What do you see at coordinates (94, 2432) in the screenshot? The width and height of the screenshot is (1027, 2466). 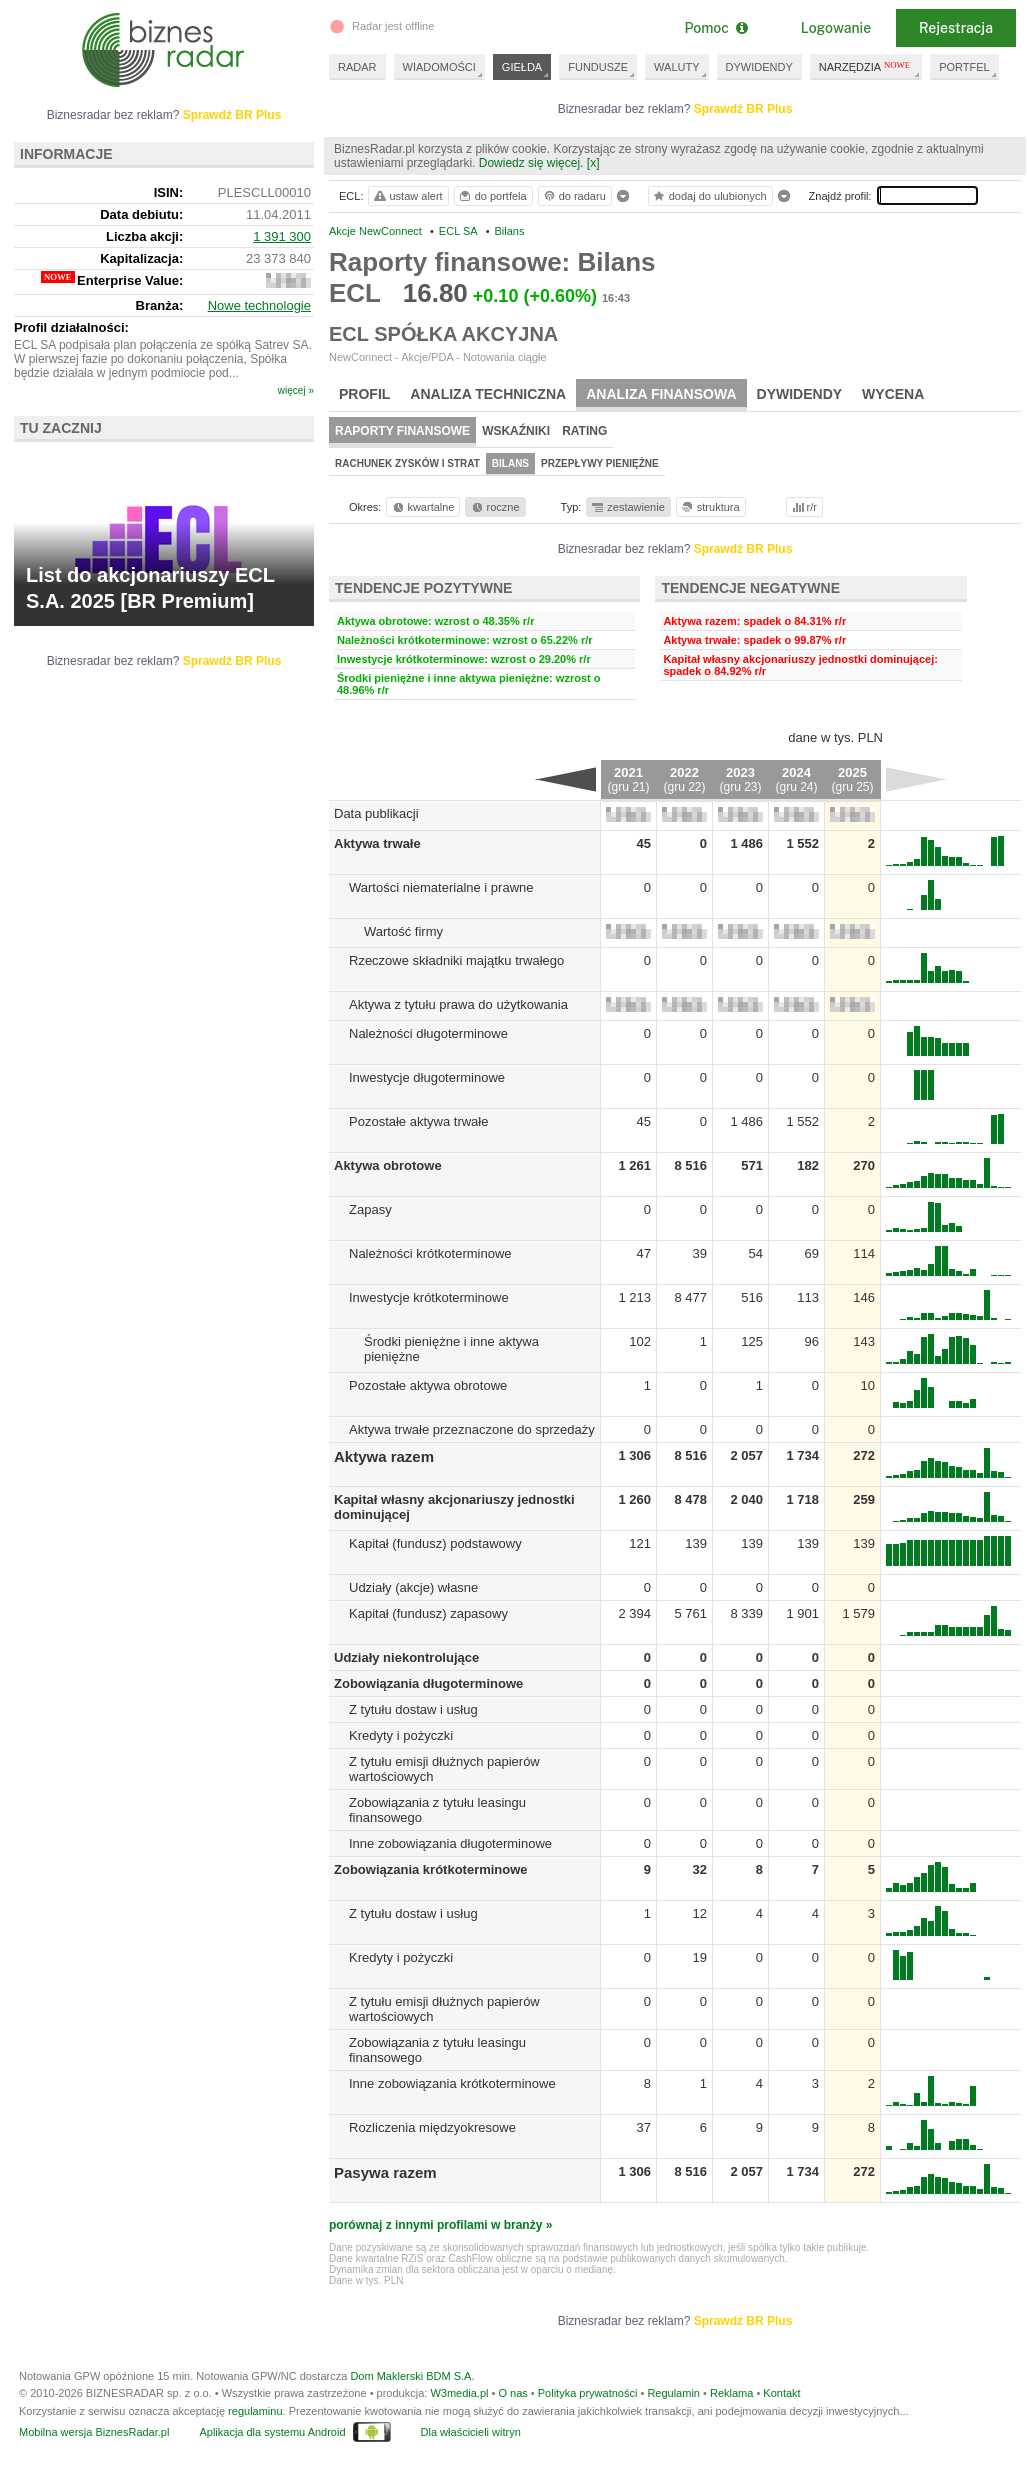 I see `Mobilna wersja BiznesRadar.pl` at bounding box center [94, 2432].